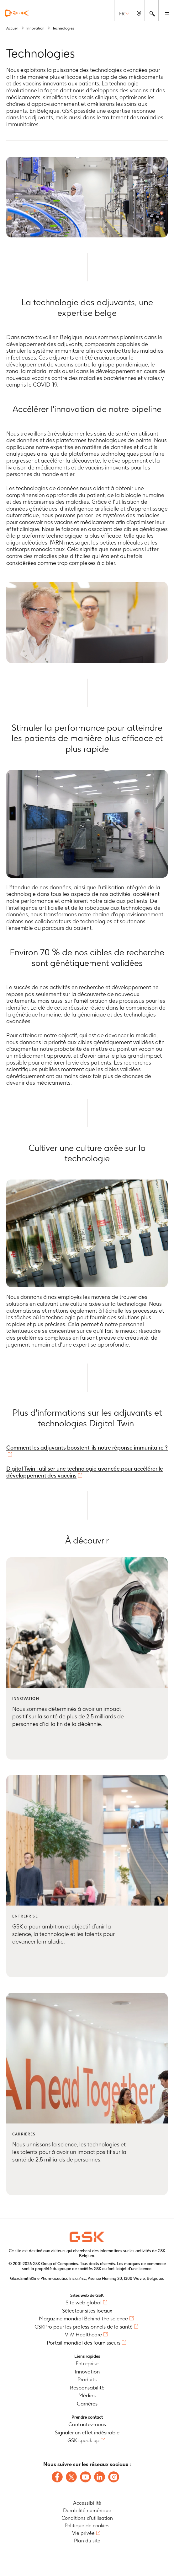 The height and width of the screenshot is (2576, 174). Describe the element at coordinates (87, 2379) in the screenshot. I see `Produits` at that location.